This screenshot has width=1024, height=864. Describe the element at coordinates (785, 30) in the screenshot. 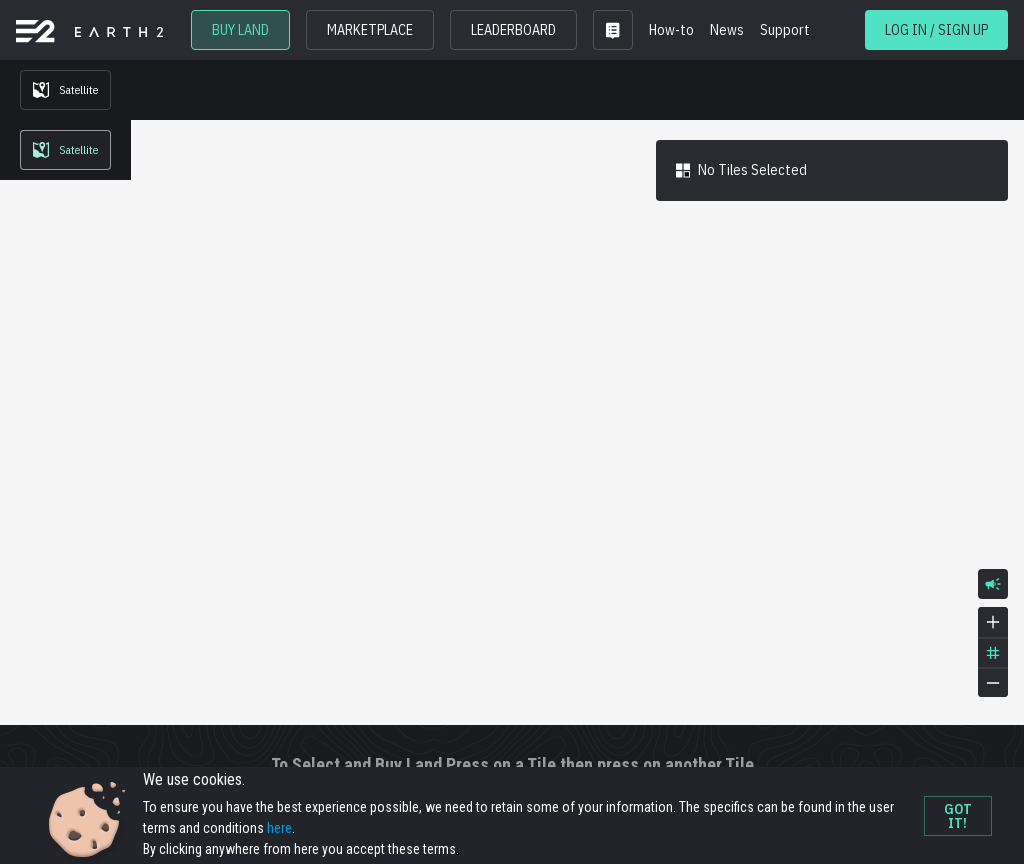

I see `Support` at that location.